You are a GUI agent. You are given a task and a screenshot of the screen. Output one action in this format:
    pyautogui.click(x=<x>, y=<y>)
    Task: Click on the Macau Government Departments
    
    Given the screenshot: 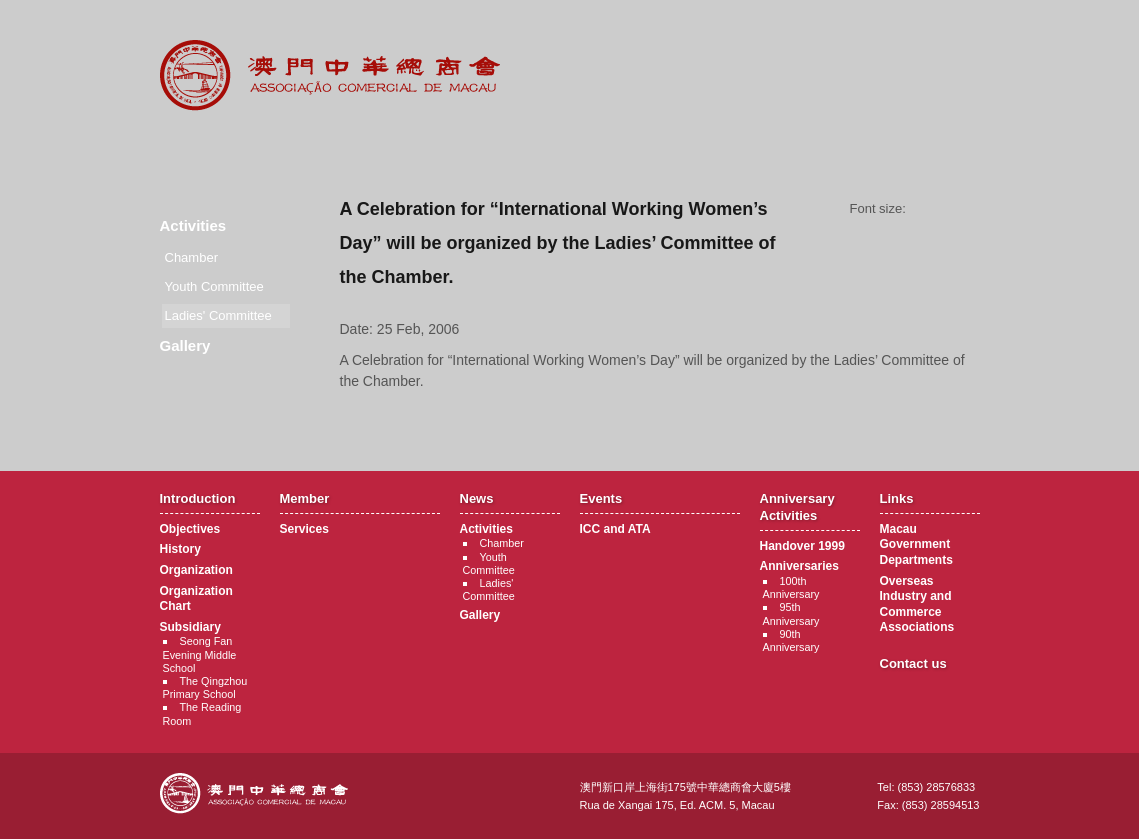 What is the action you would take?
    pyautogui.click(x=916, y=544)
    